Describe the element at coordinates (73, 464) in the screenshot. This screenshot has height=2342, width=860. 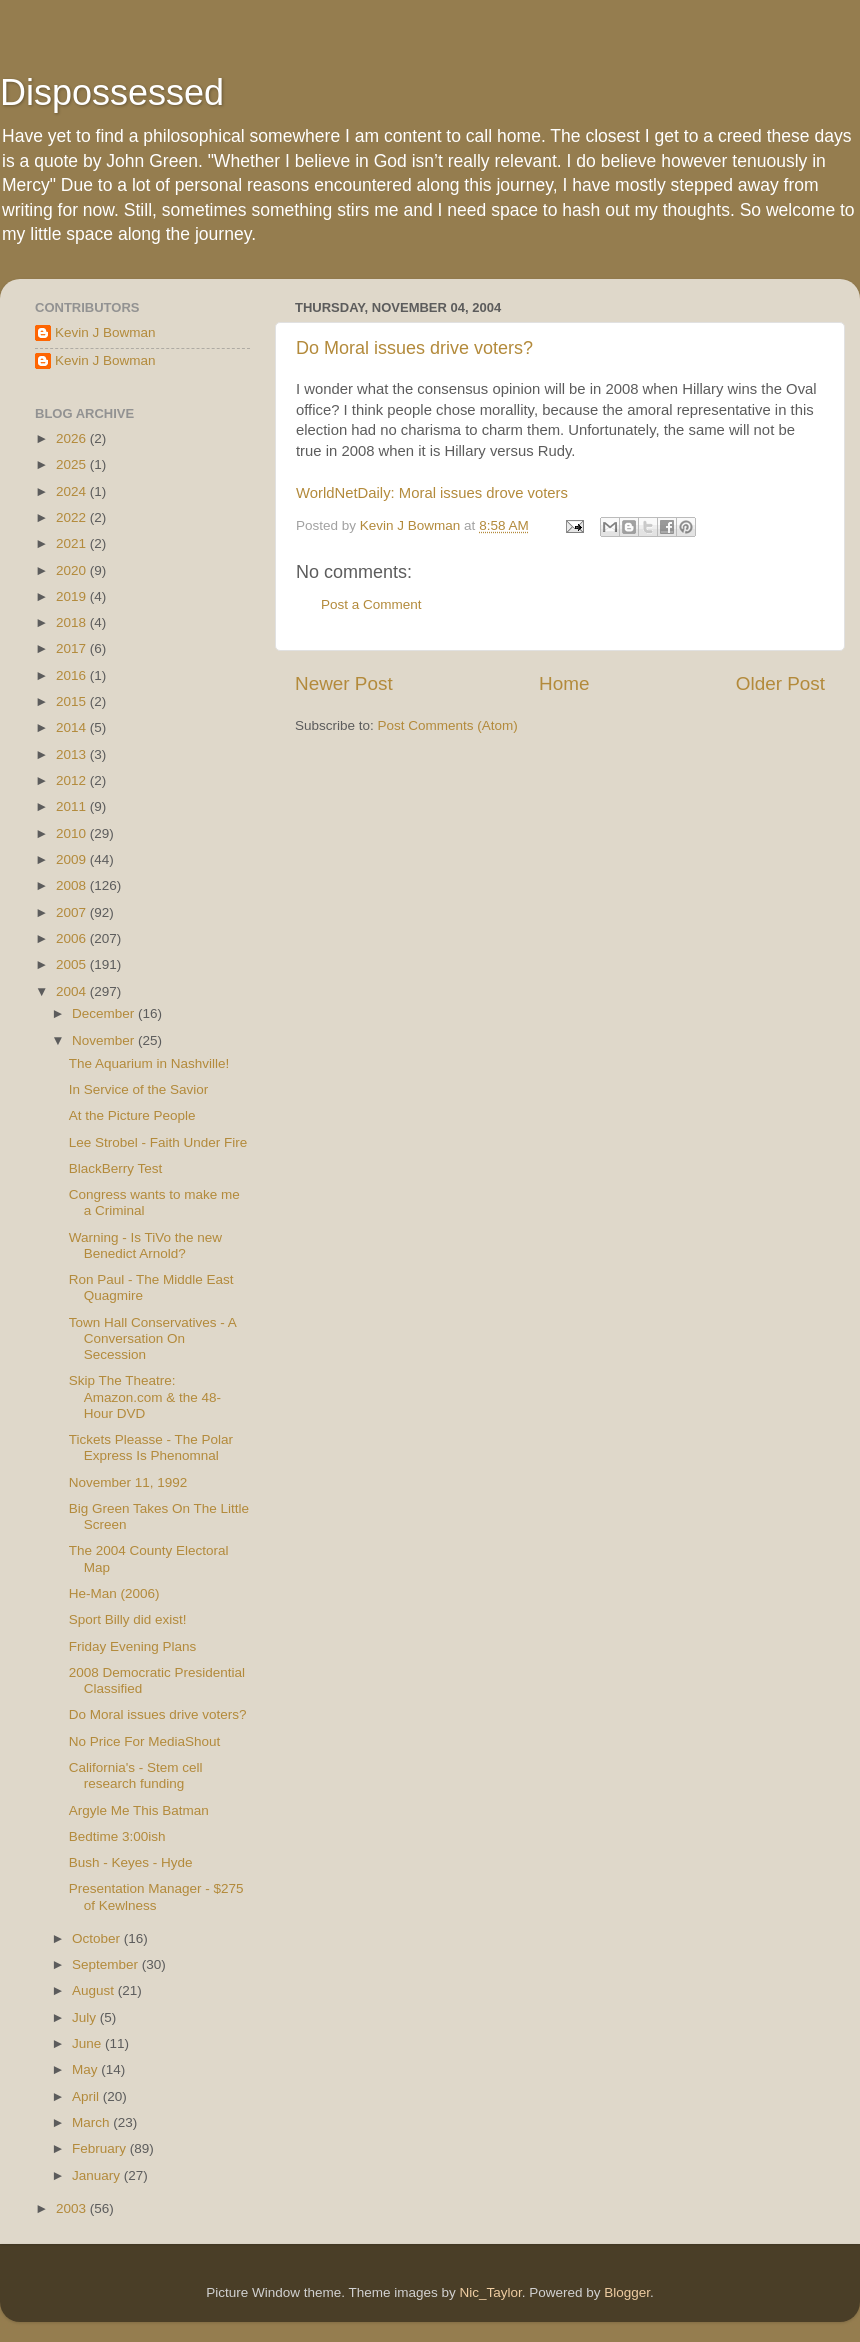
I see `2025` at that location.